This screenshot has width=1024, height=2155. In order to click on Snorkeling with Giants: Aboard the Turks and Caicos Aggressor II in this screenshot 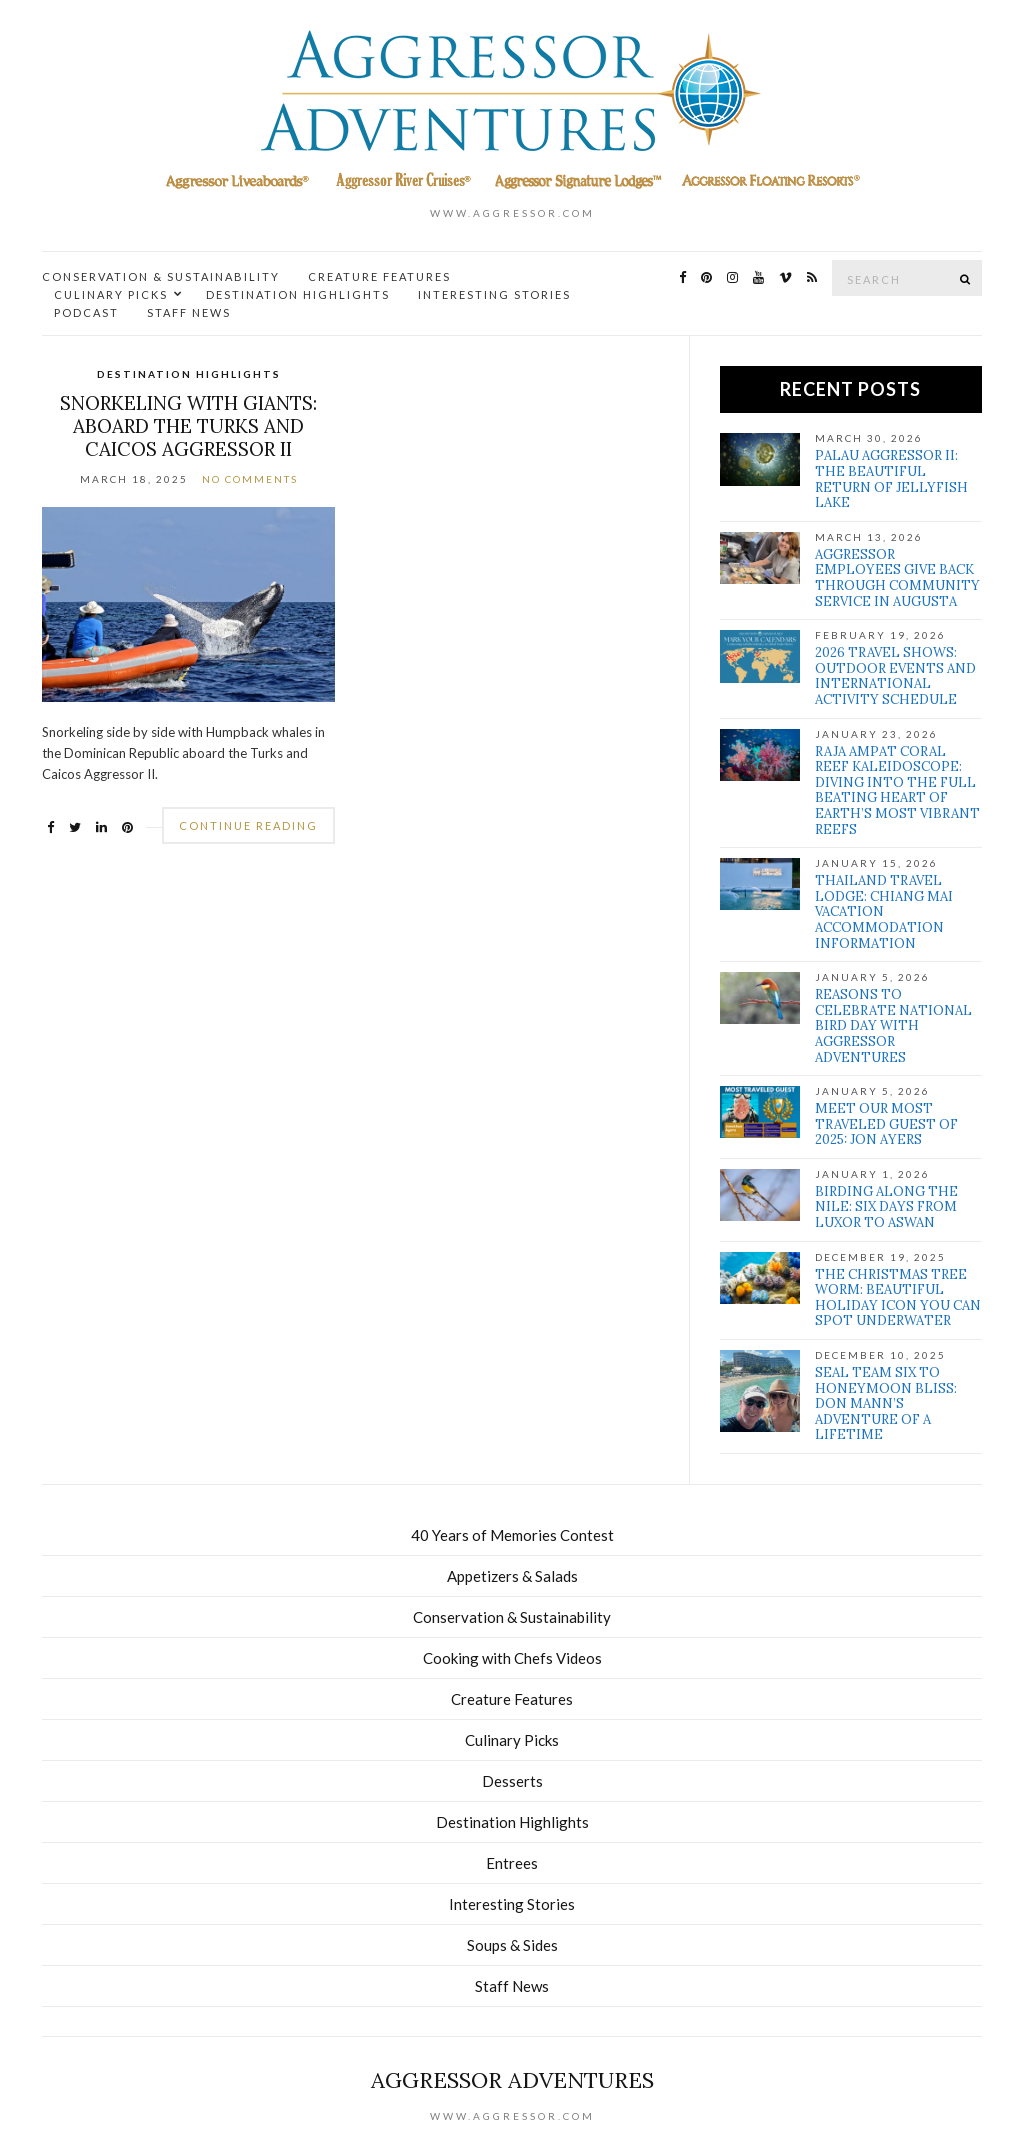, I will do `click(188, 426)`.